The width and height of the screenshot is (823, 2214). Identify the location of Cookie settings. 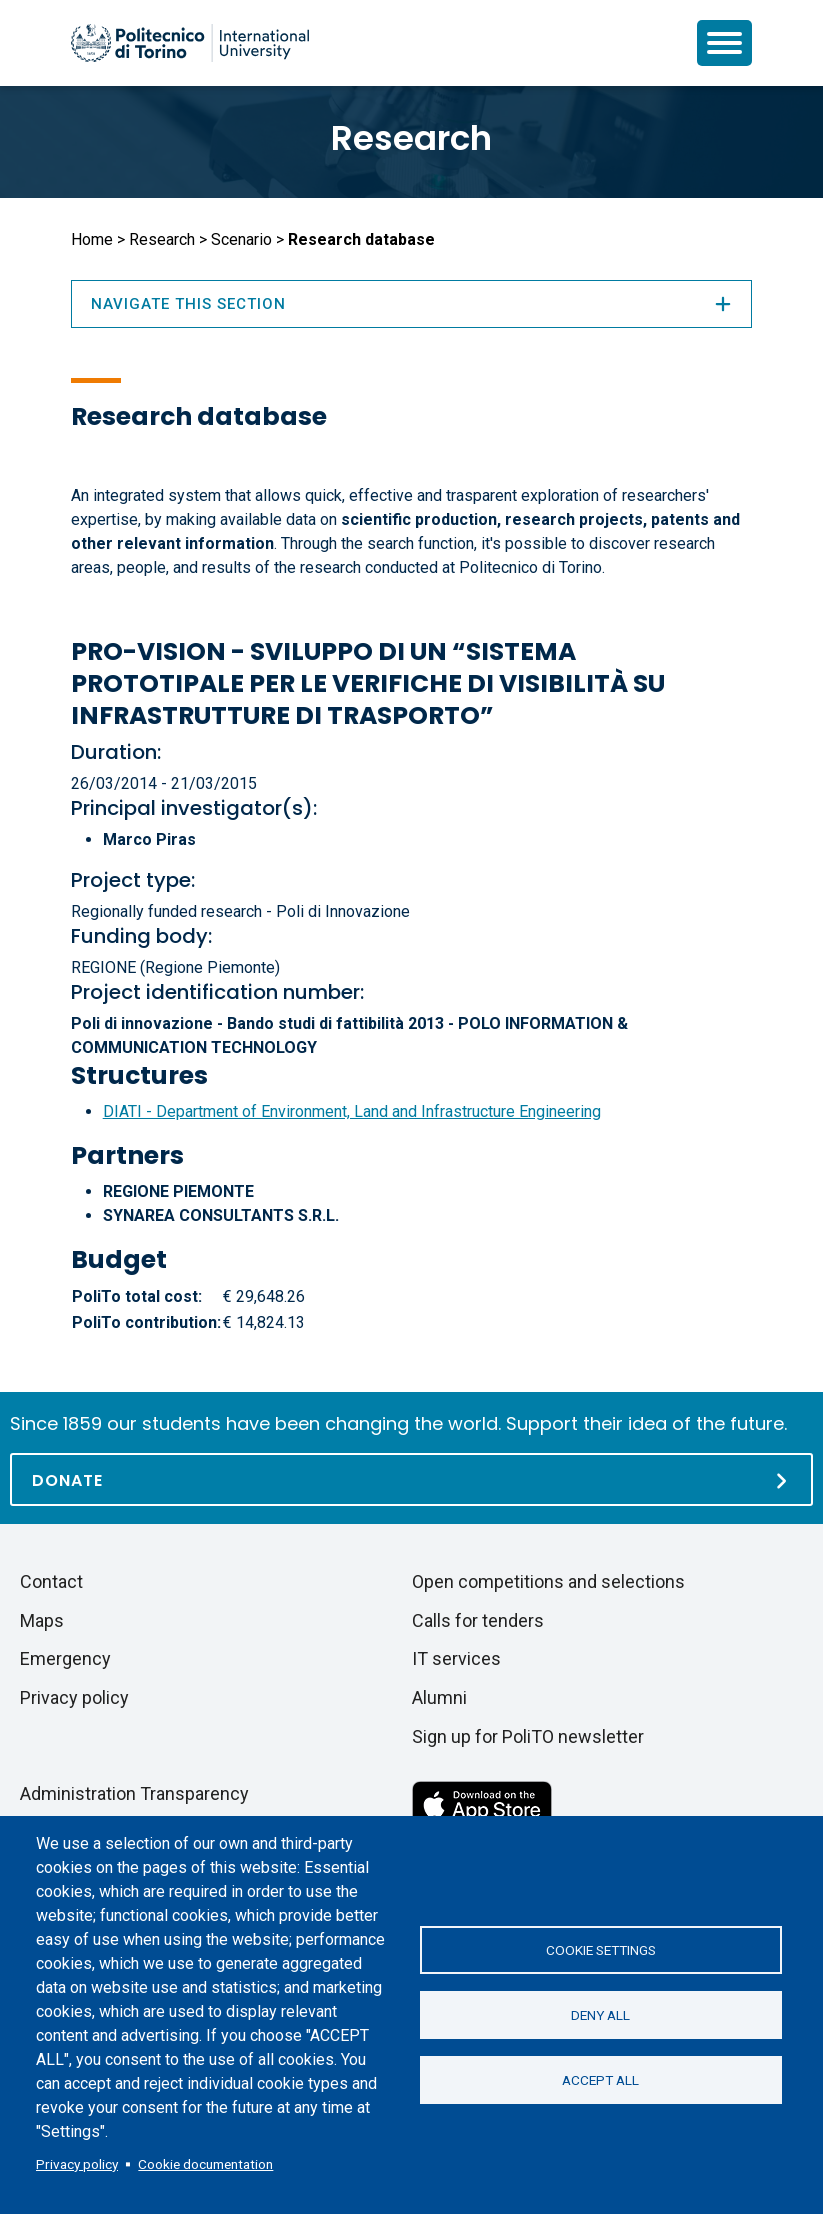
(601, 1950).